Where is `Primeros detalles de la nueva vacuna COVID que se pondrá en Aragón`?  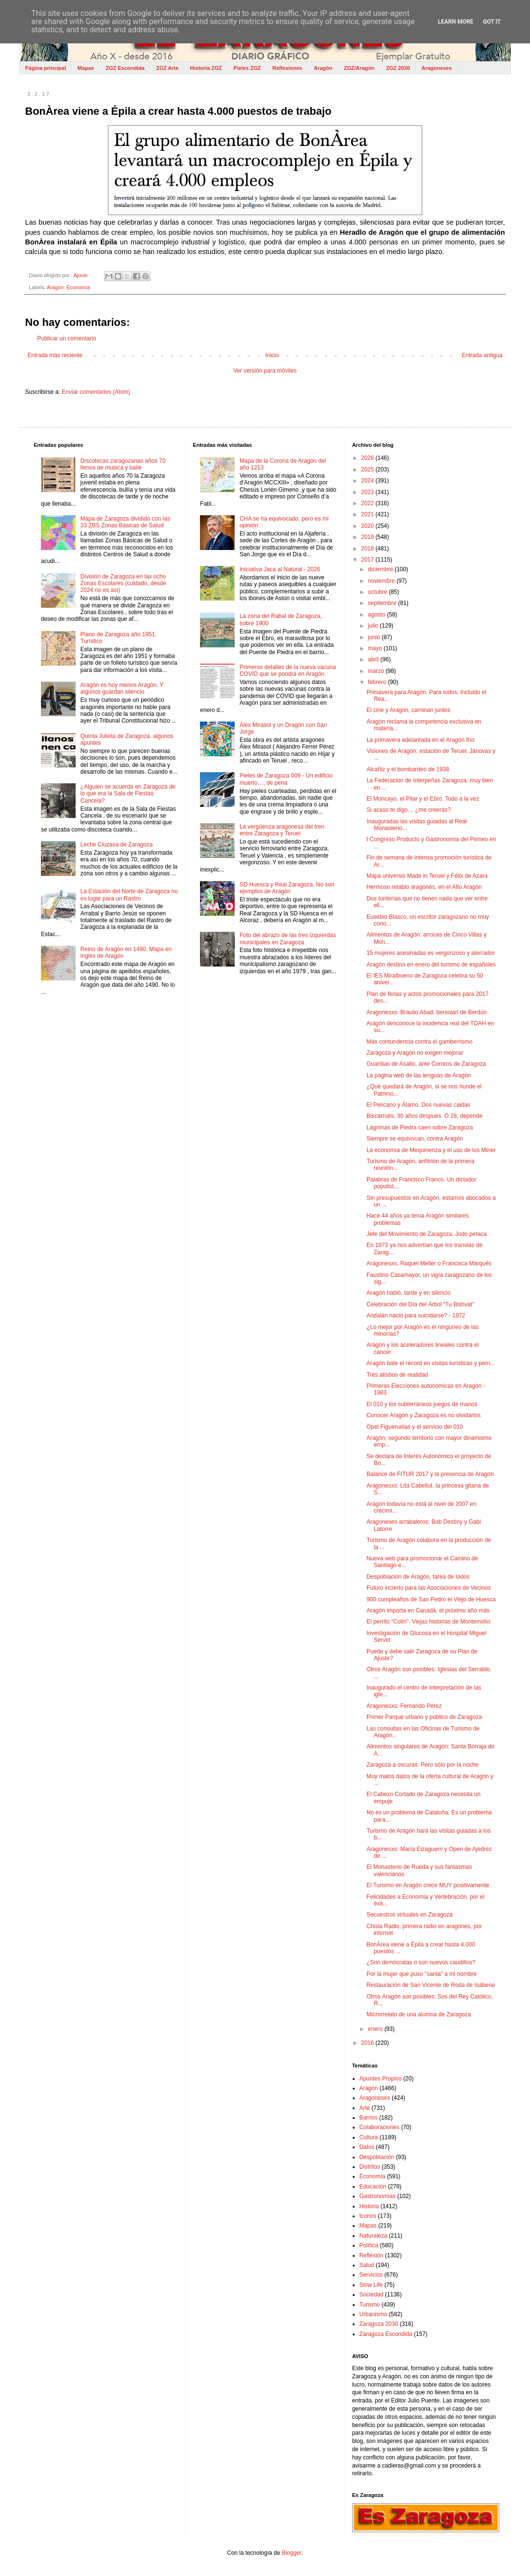
Primeros detalles de la nueva vacuna COVID que se pondrá en Aragón is located at coordinates (287, 670).